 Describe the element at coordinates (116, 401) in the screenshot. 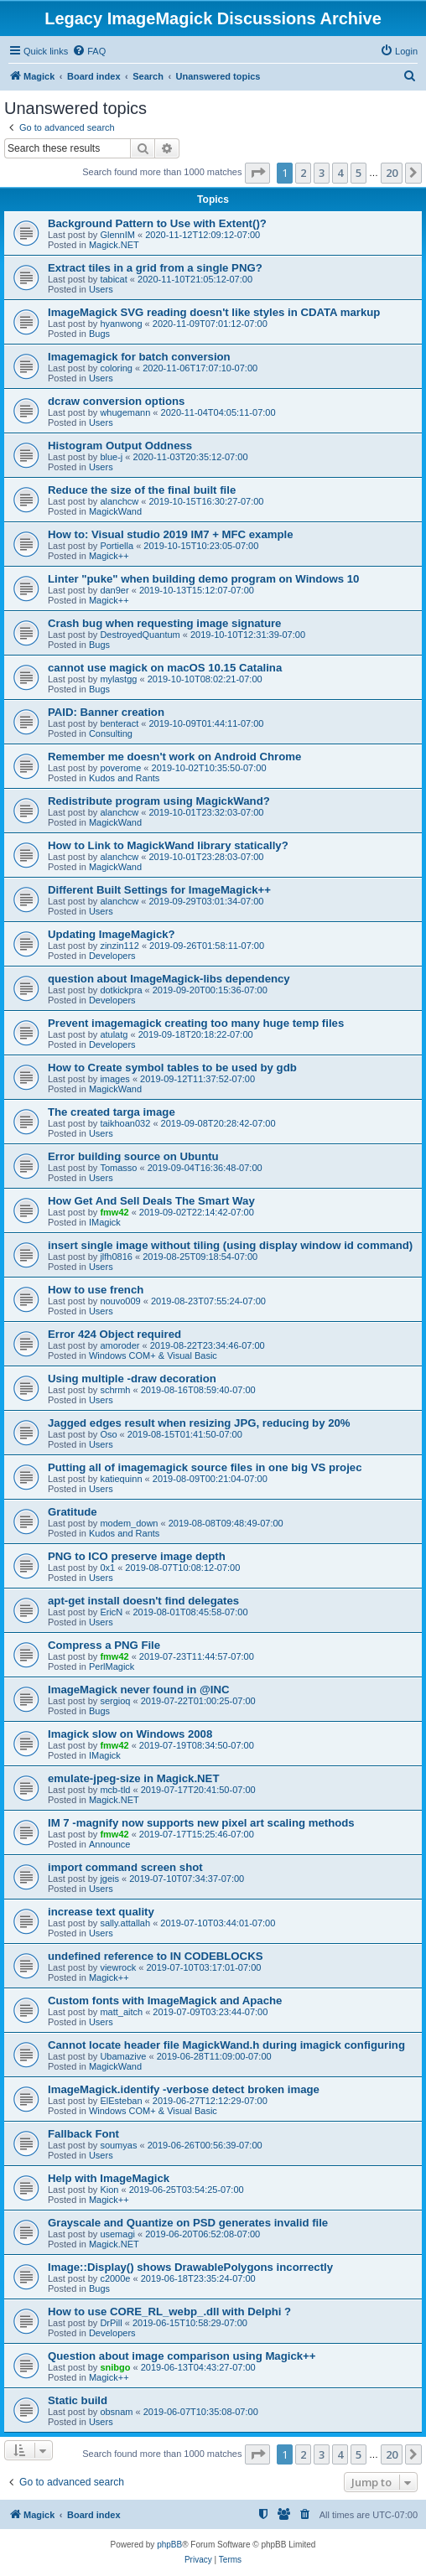

I see `dcraw conversion options` at that location.